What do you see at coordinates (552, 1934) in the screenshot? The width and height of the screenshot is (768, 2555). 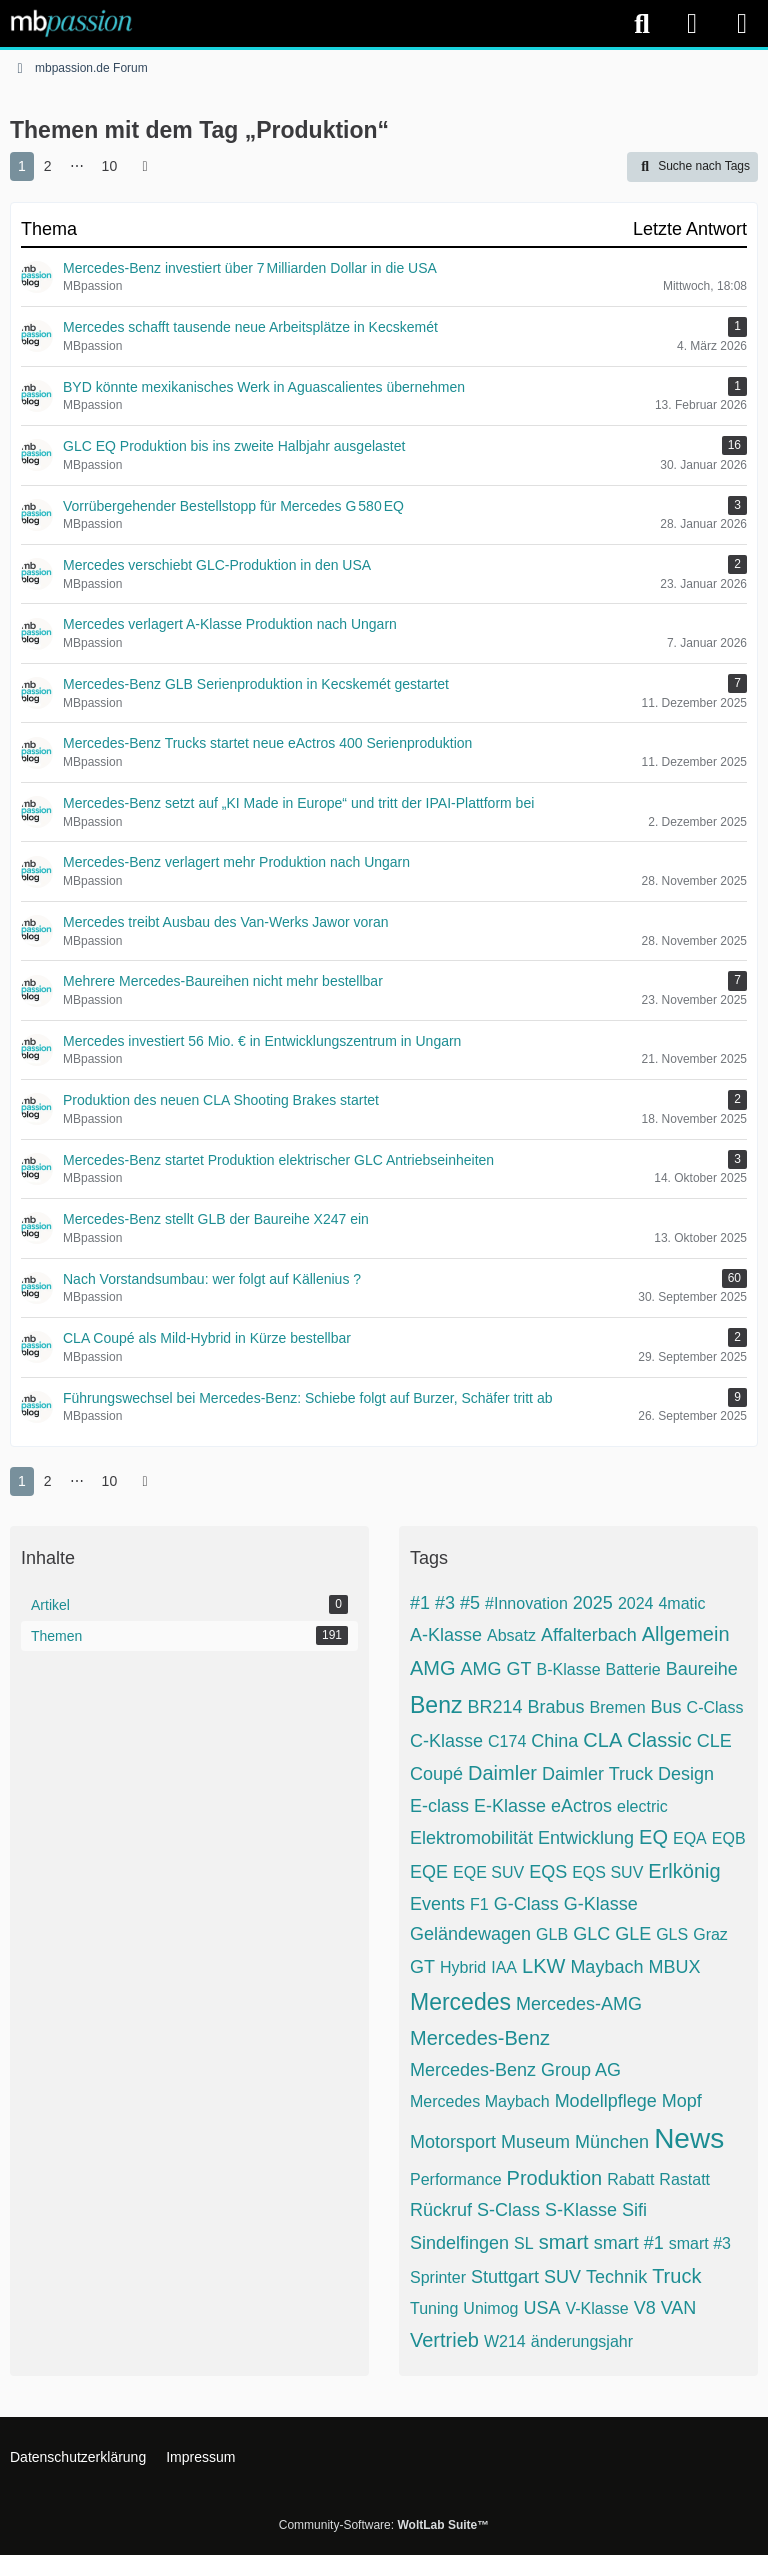 I see `GLB` at bounding box center [552, 1934].